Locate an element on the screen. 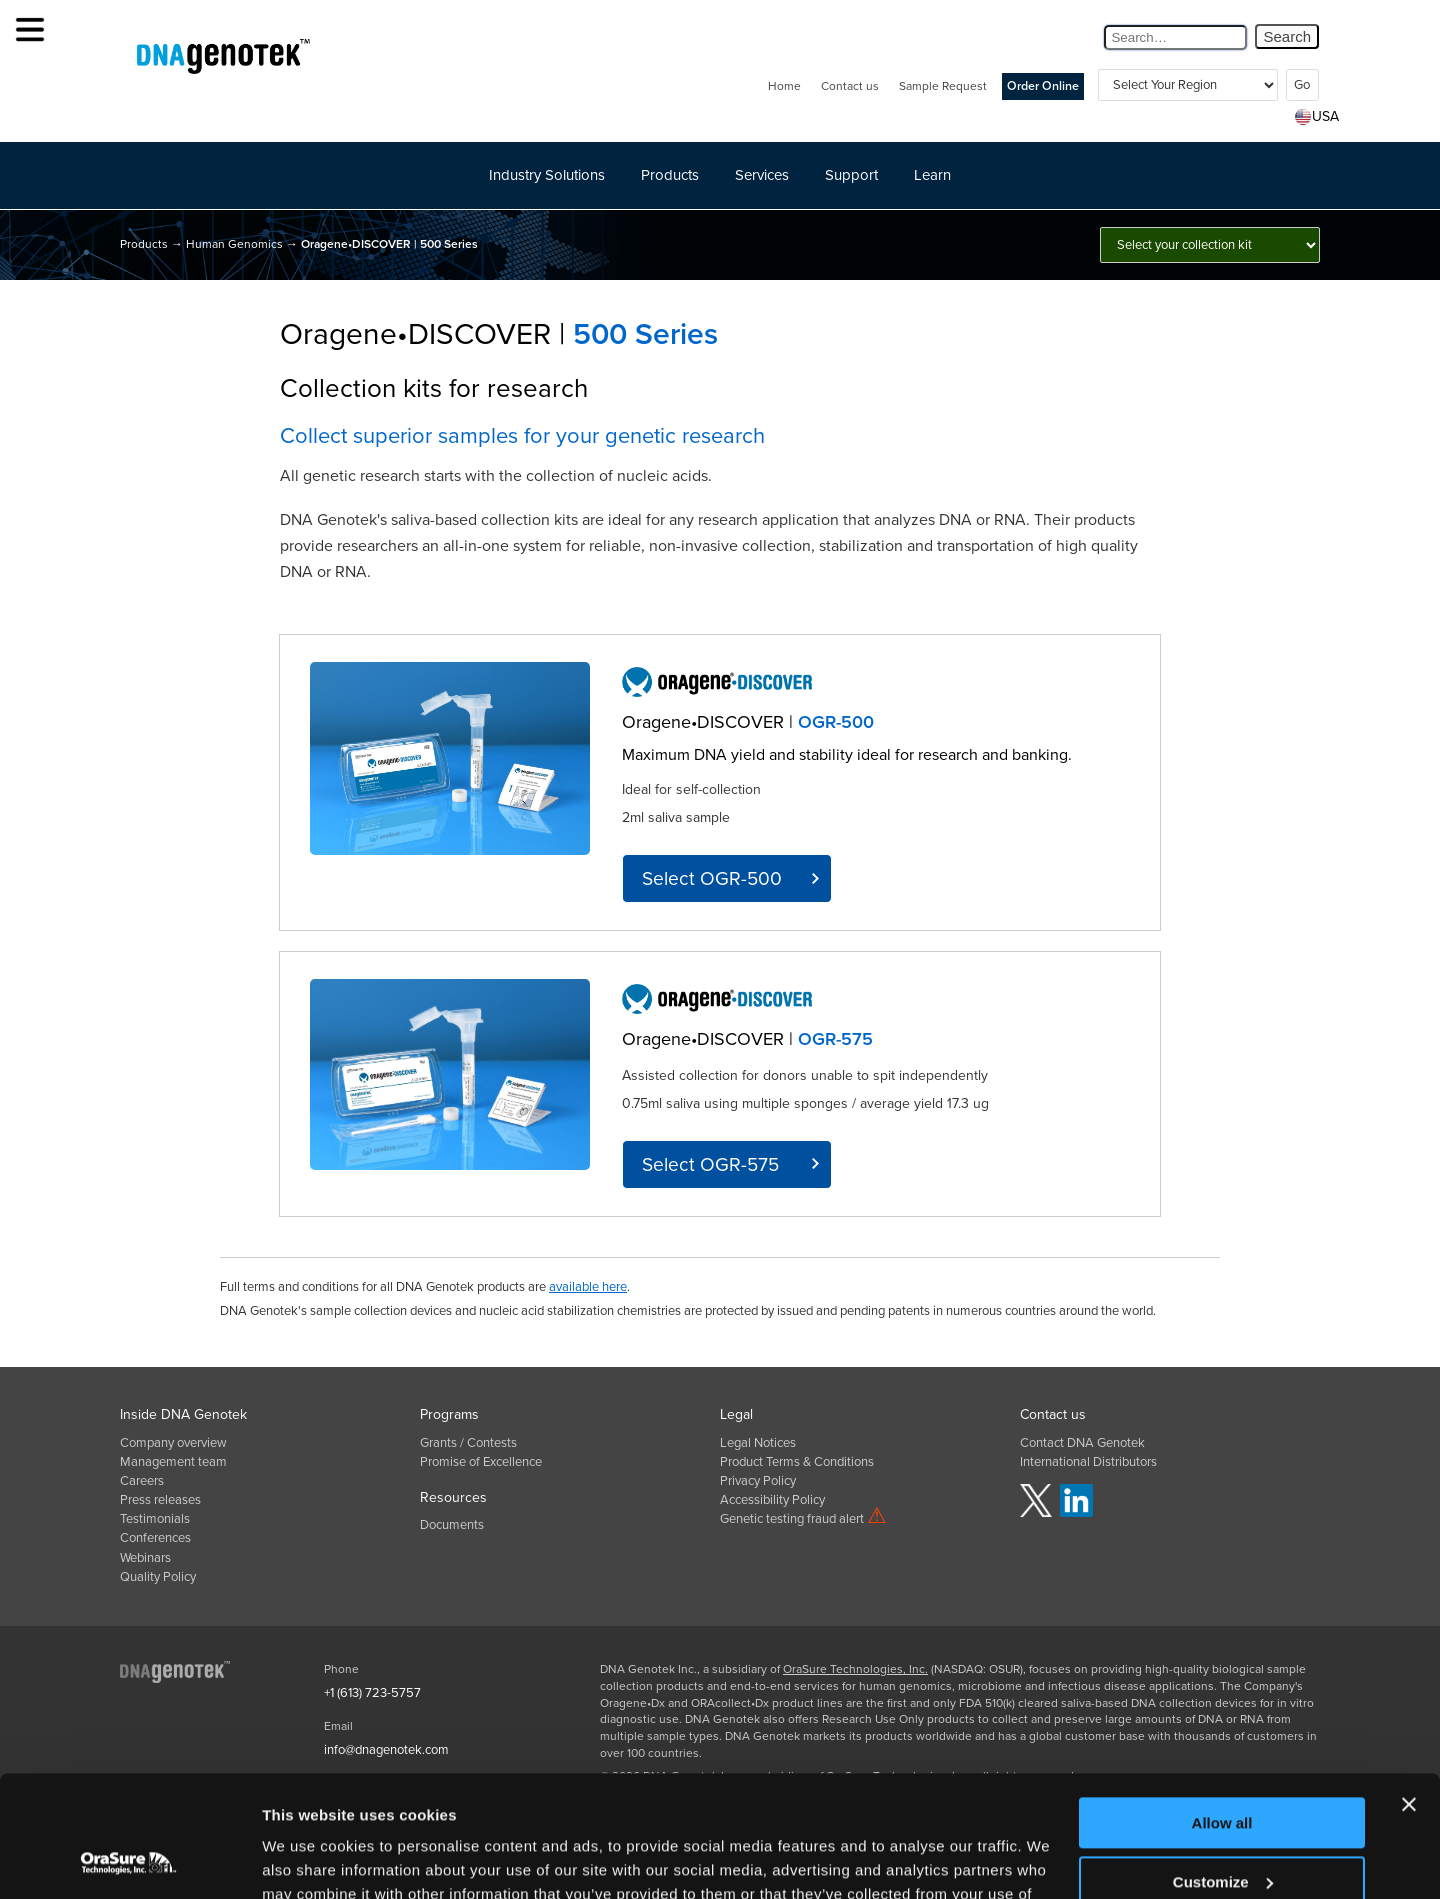 The image size is (1440, 1899). Testimonials is located at coordinates (155, 1519).